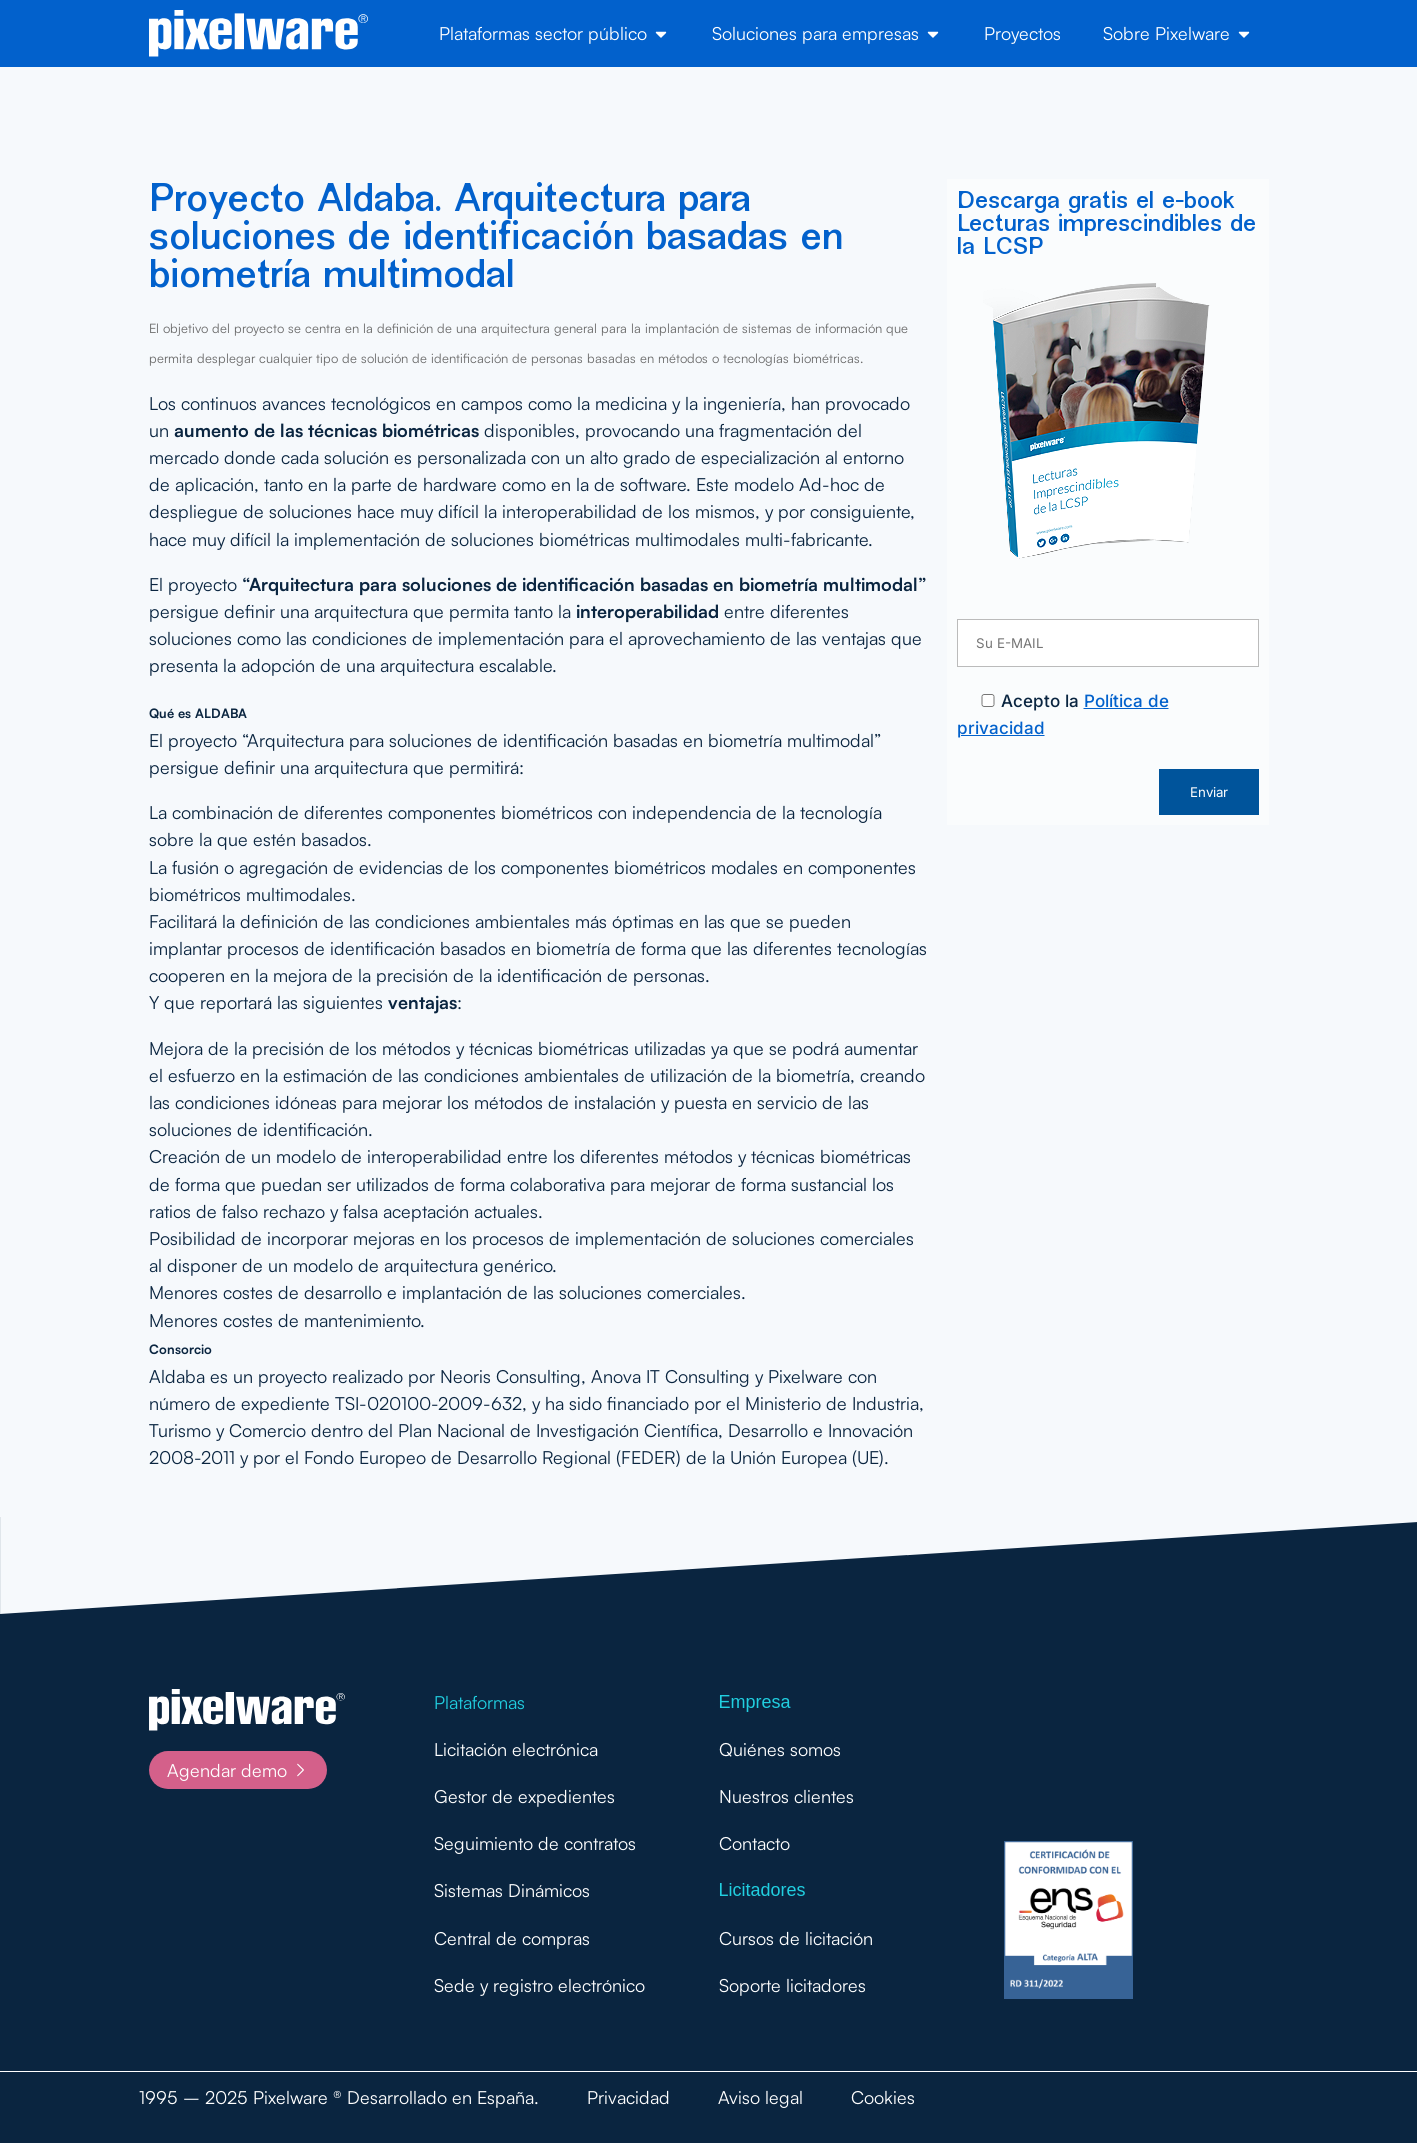 This screenshot has height=2143, width=1417. What do you see at coordinates (792, 1985) in the screenshot?
I see `Soporte licitadores` at bounding box center [792, 1985].